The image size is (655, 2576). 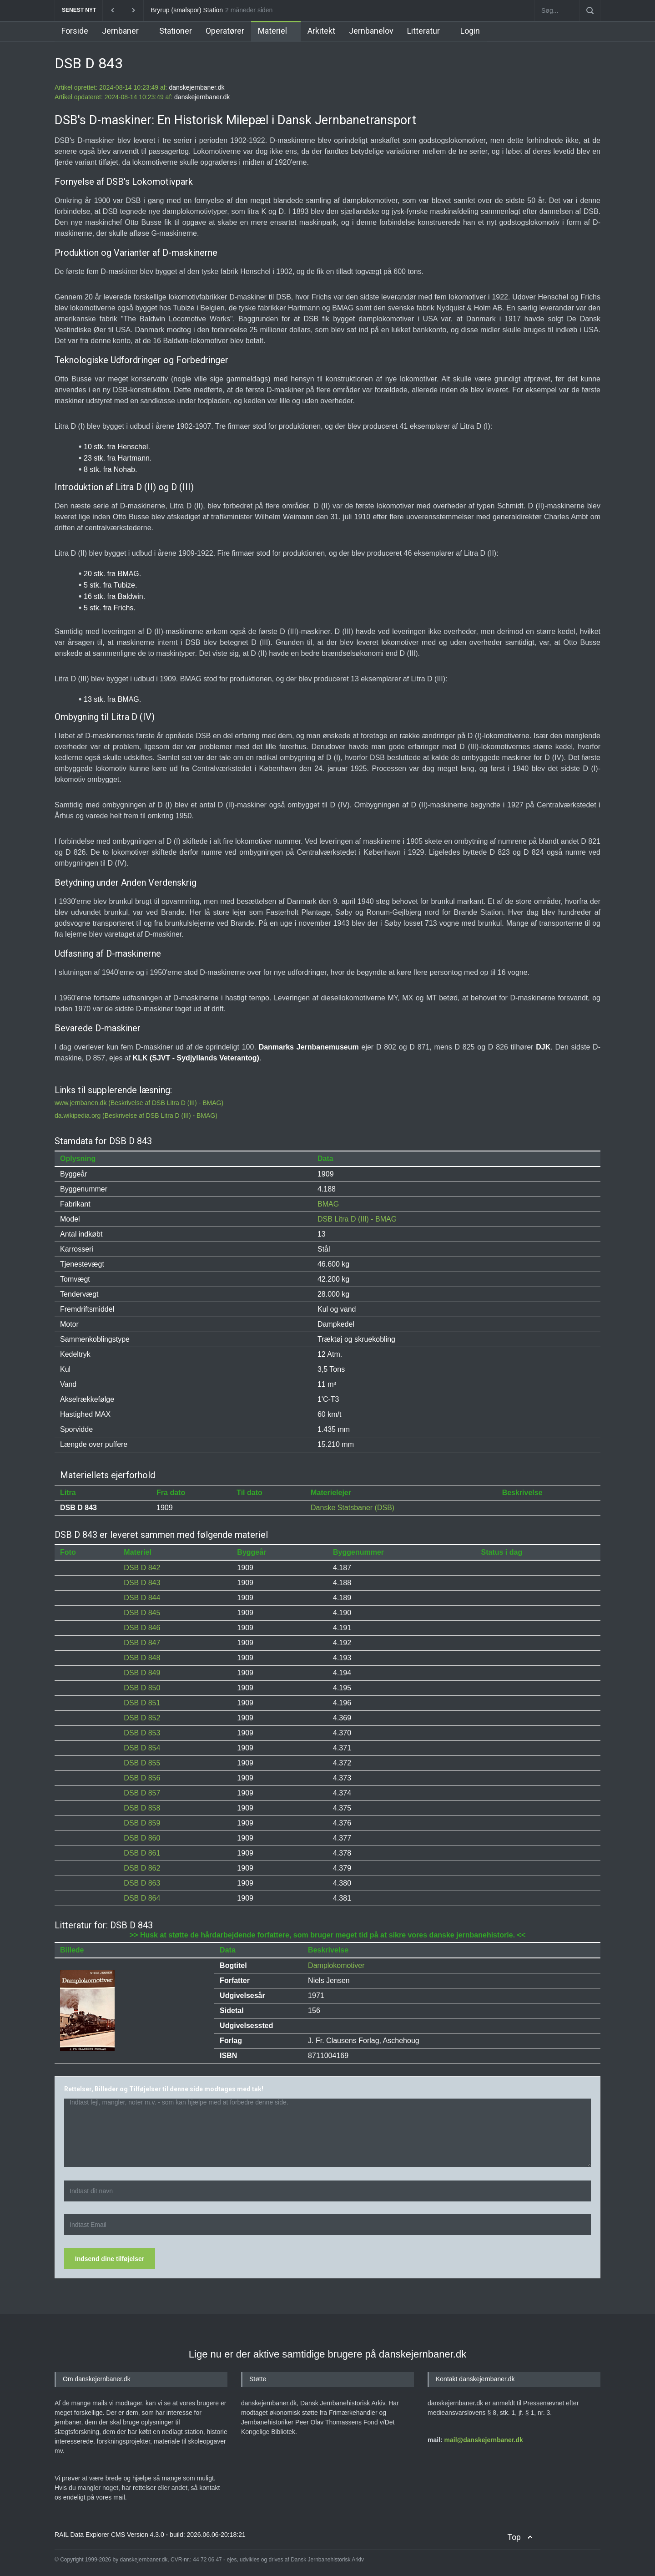 What do you see at coordinates (225, 30) in the screenshot?
I see `Operatører` at bounding box center [225, 30].